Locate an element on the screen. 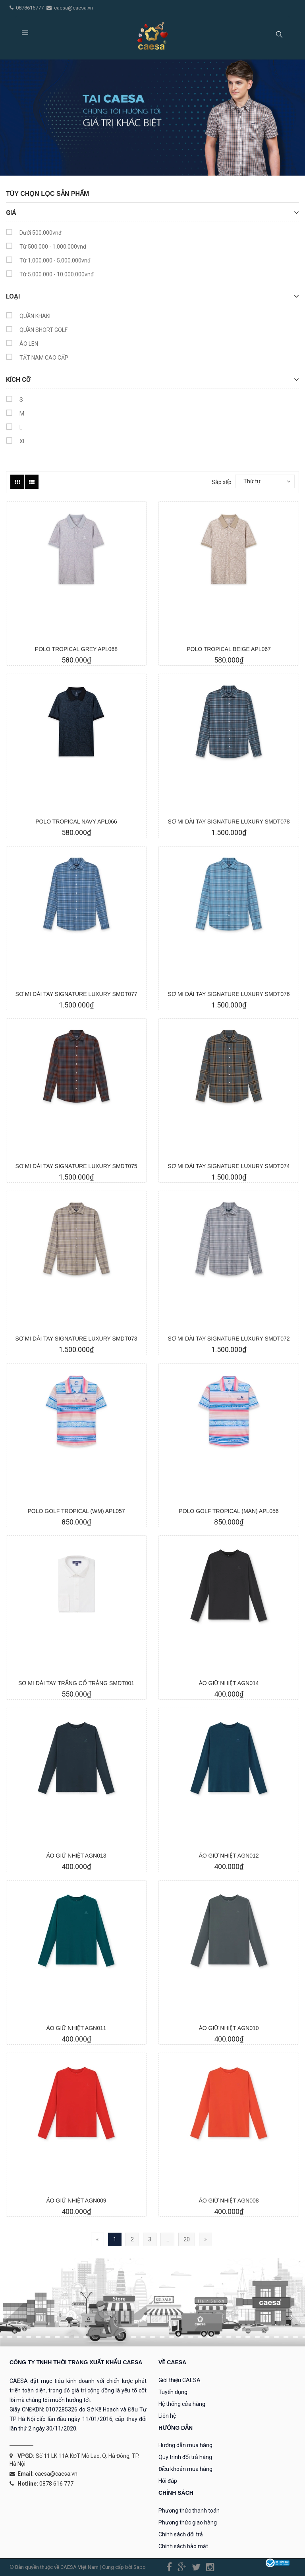 The height and width of the screenshot is (2576, 305). 20 is located at coordinates (186, 2239).